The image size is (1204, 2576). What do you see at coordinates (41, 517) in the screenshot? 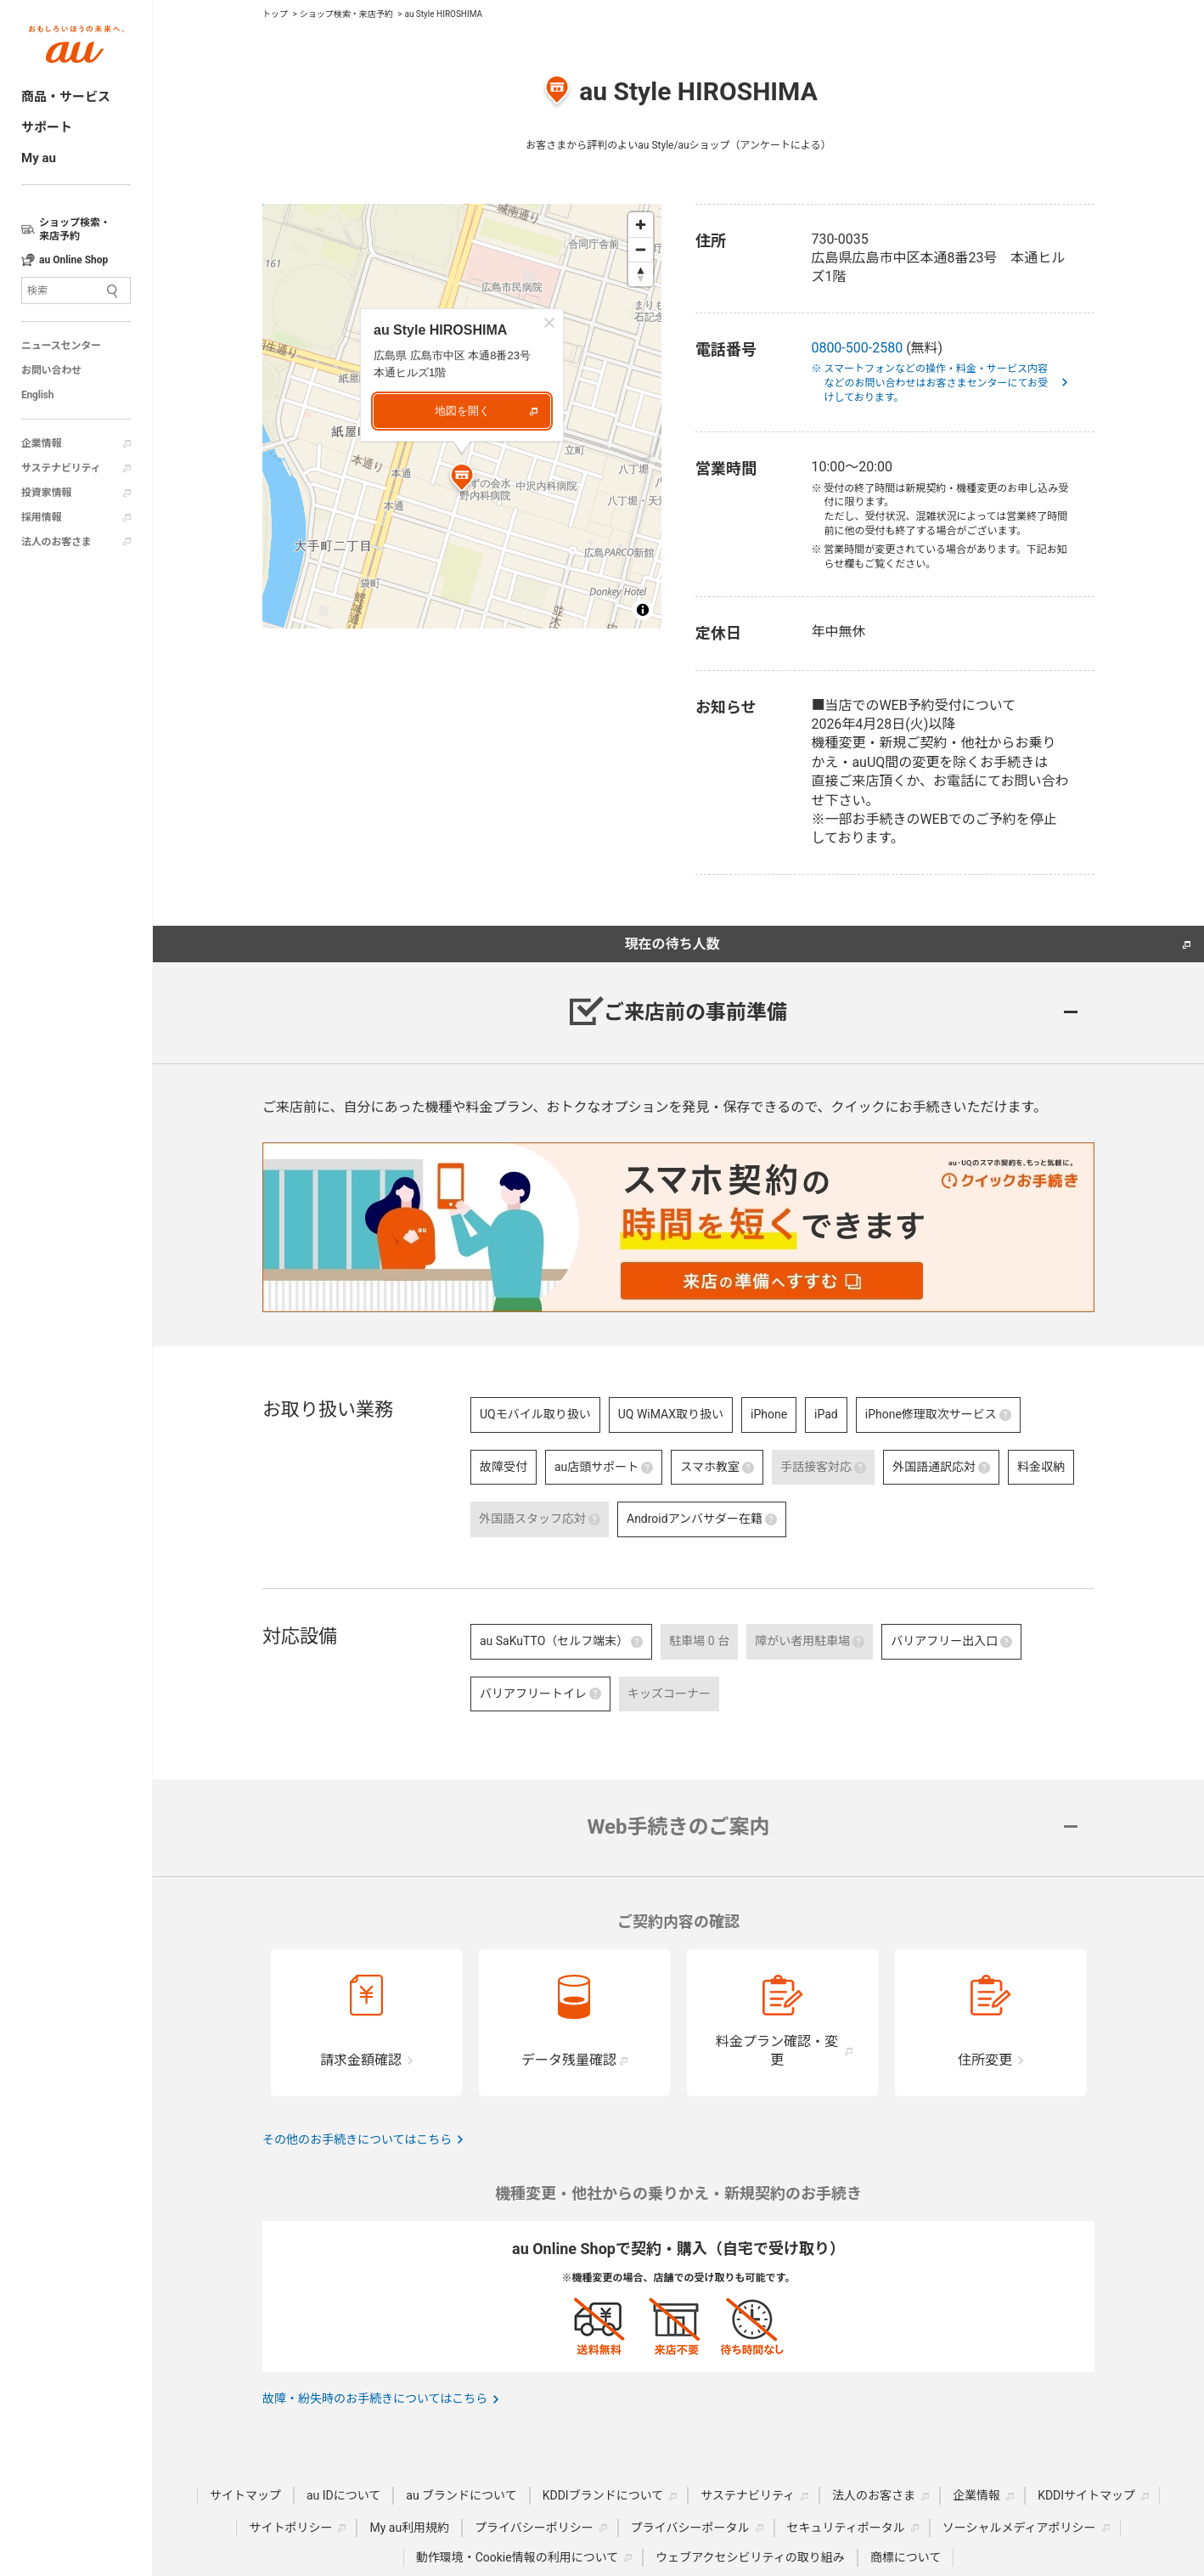
I see `採用情報` at bounding box center [41, 517].